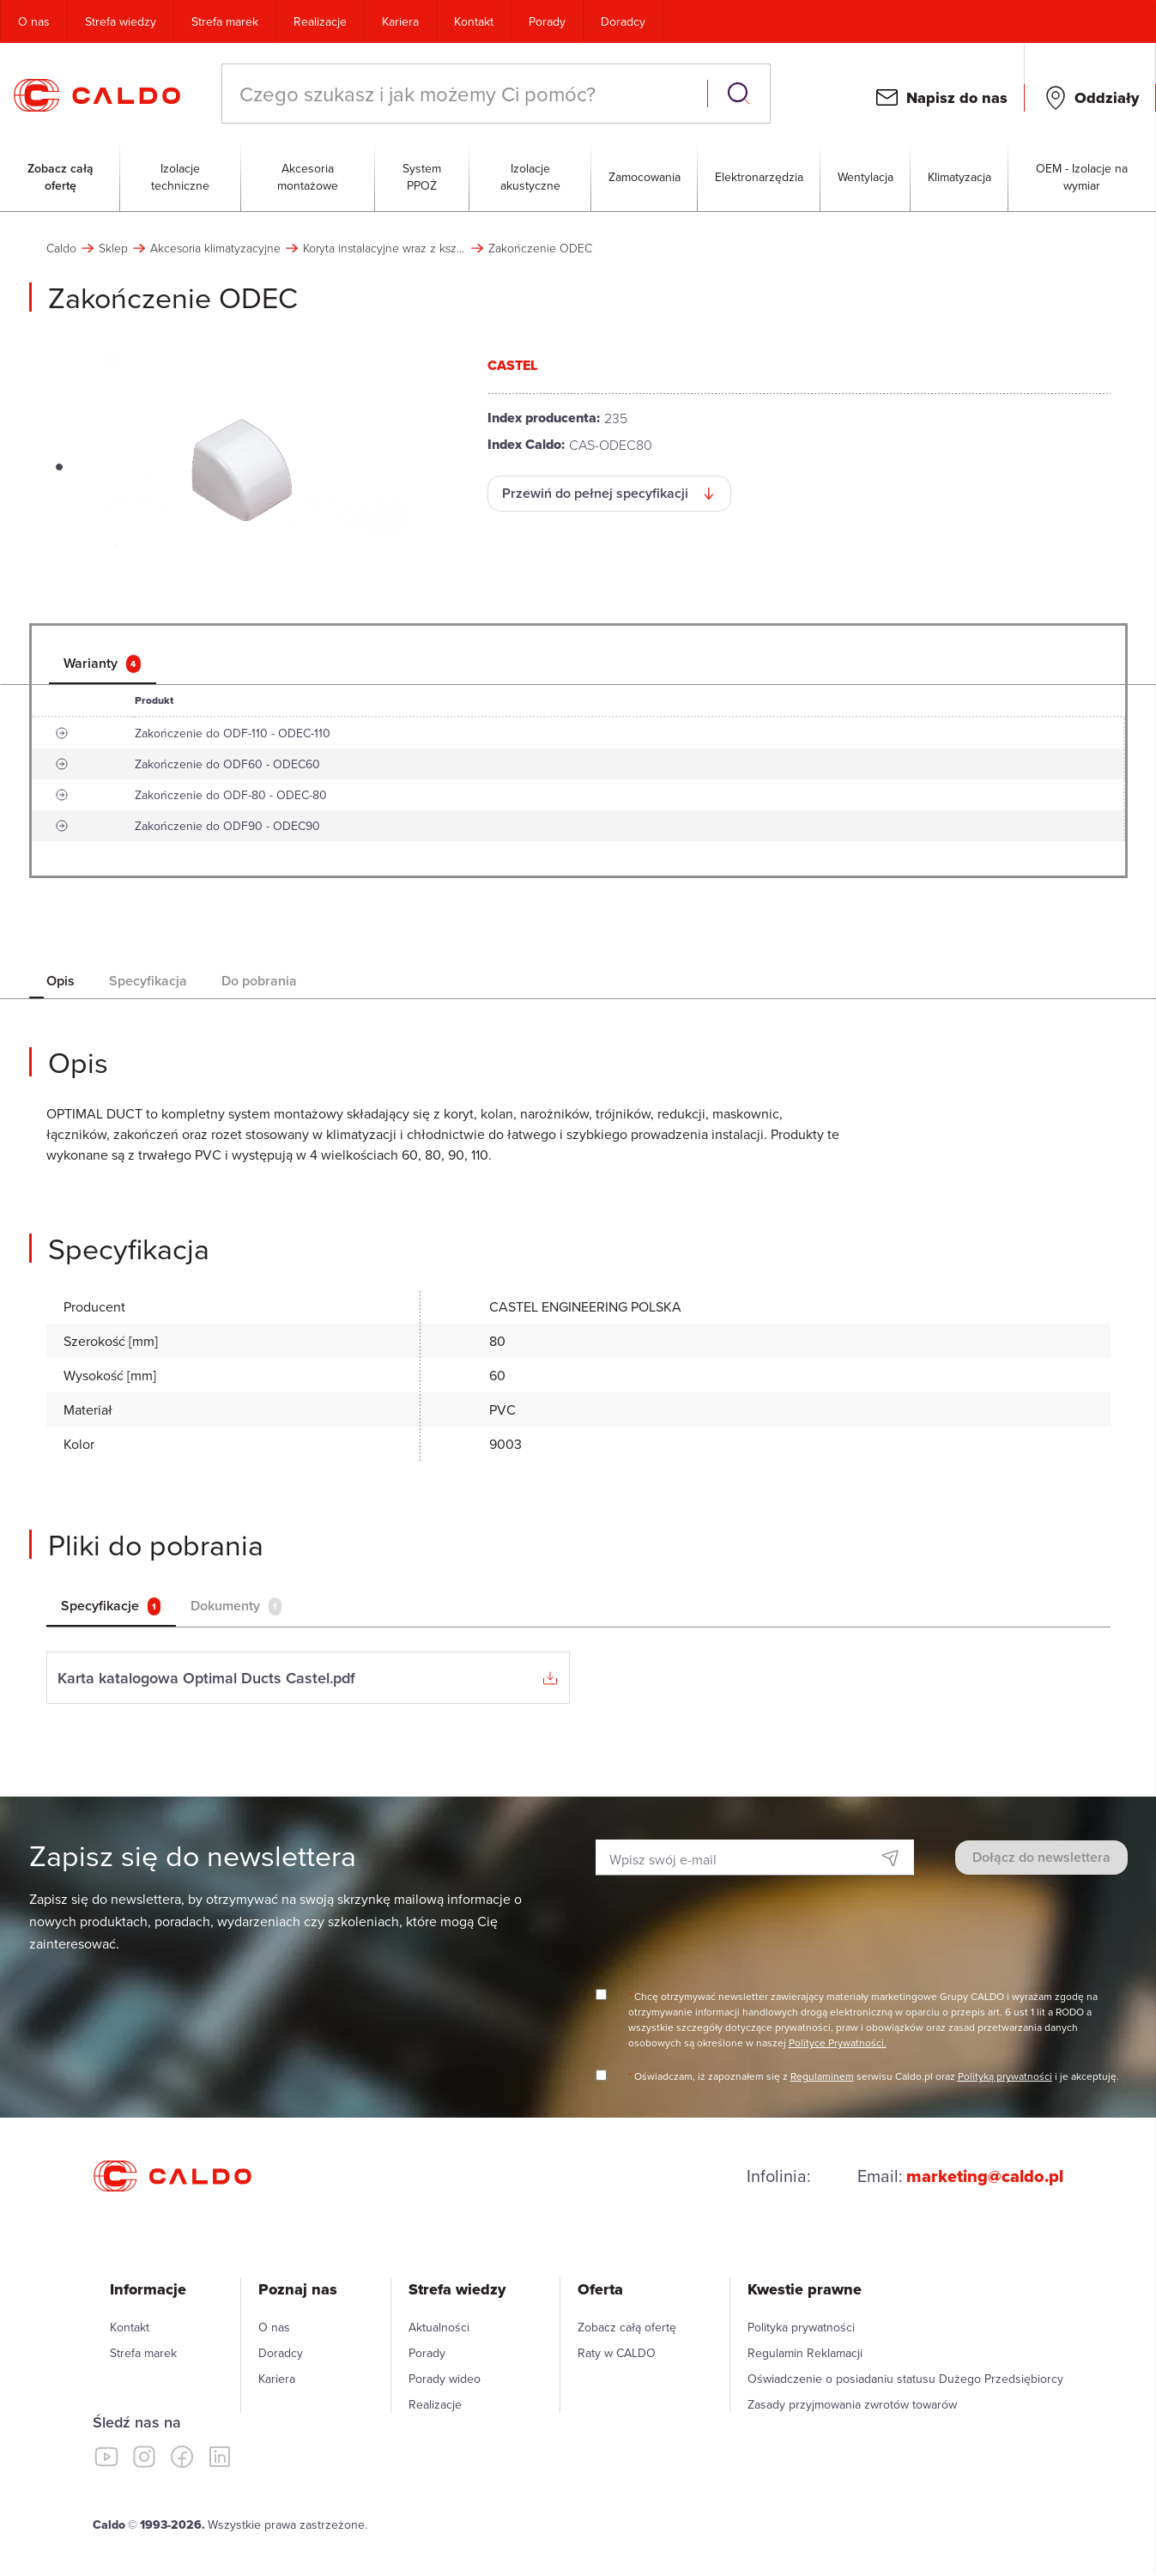 This screenshot has width=1156, height=2576. Describe the element at coordinates (34, 21) in the screenshot. I see `O nas` at that location.